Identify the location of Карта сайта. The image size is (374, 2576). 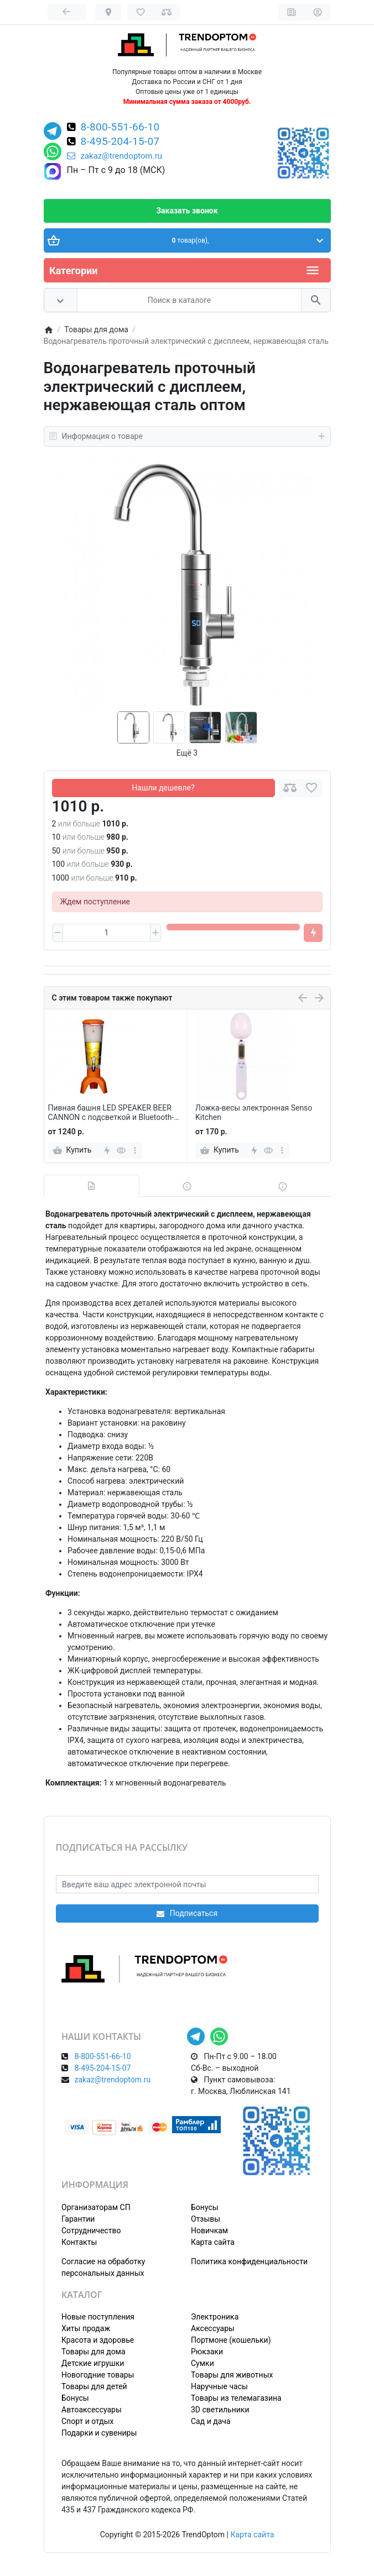
(213, 2242).